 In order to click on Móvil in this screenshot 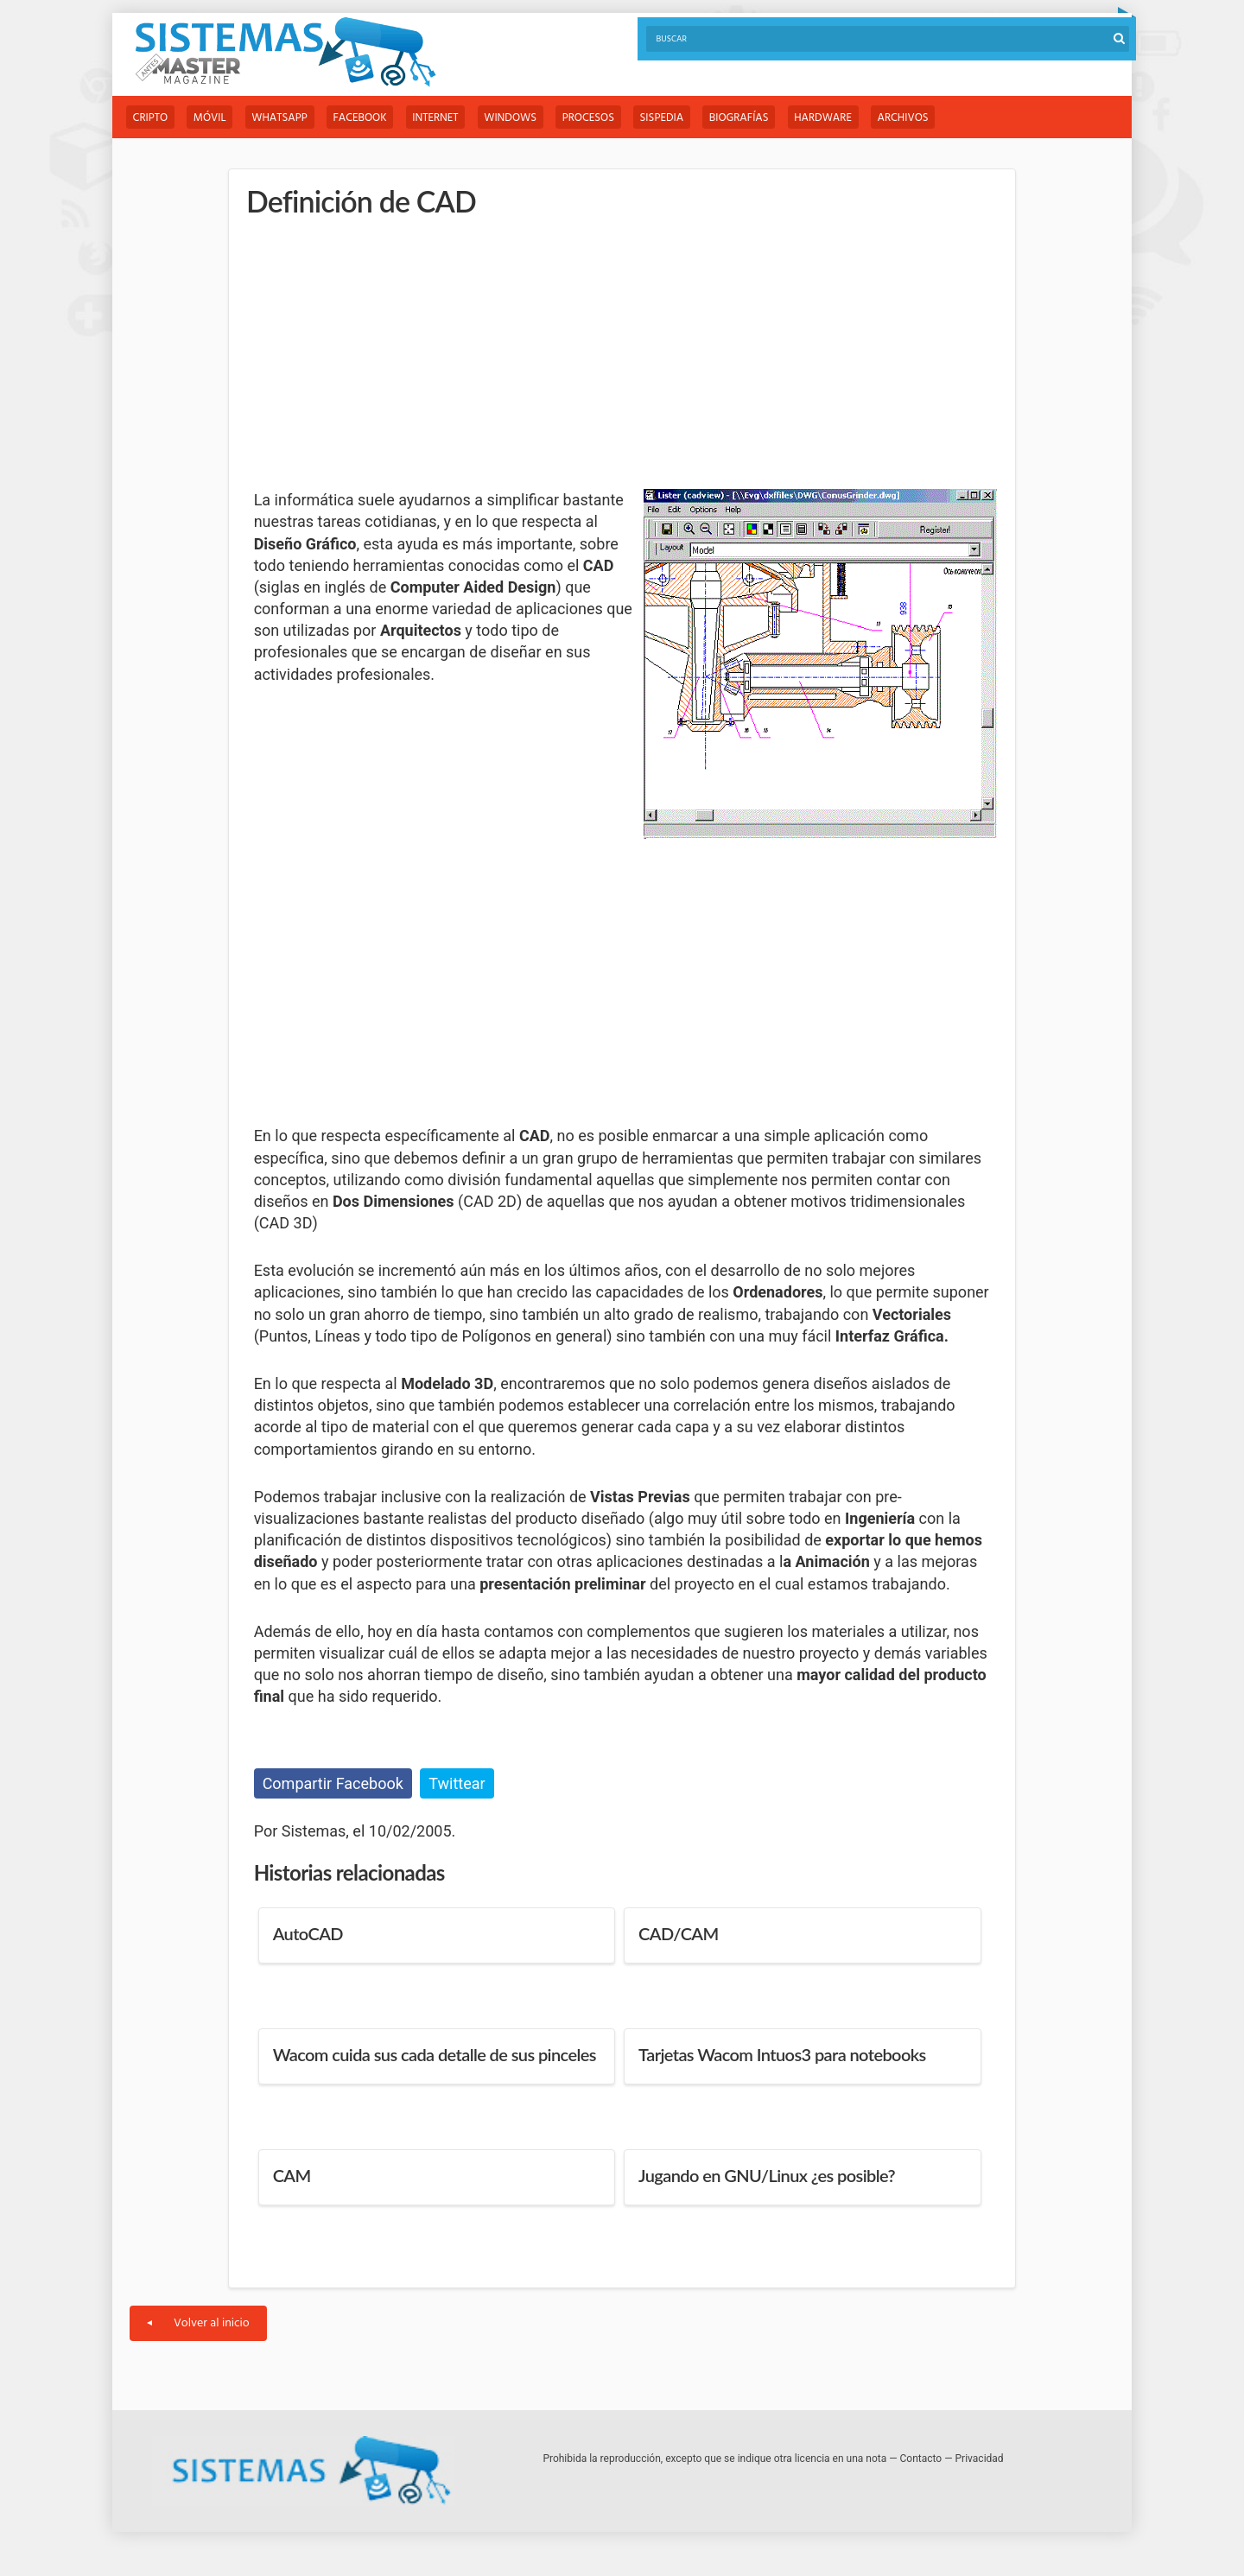, I will do `click(211, 118)`.